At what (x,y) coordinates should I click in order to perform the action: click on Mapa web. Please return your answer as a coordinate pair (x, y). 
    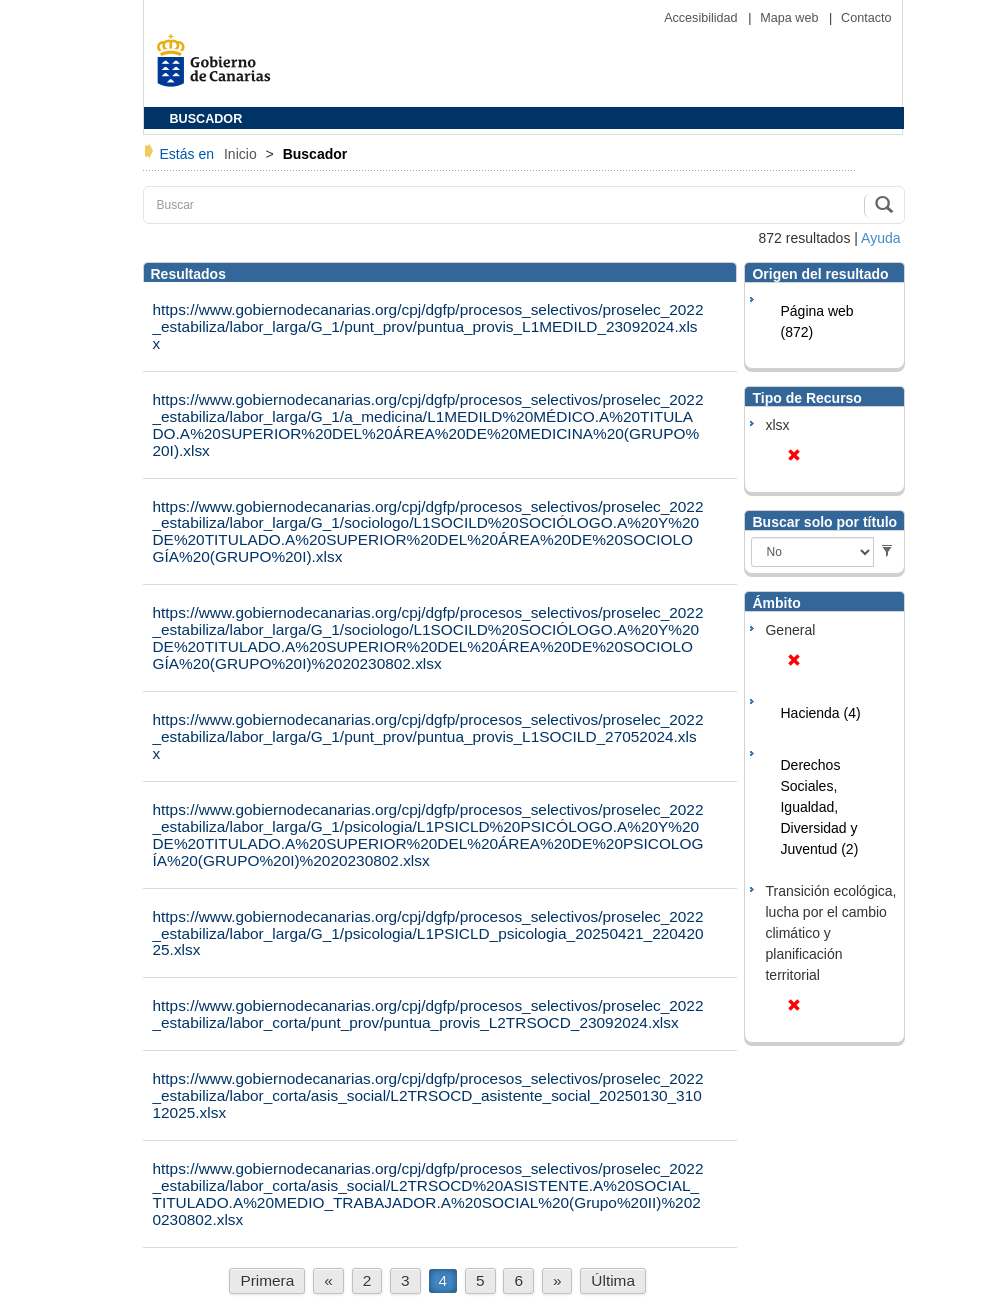
    Looking at the image, I should click on (791, 18).